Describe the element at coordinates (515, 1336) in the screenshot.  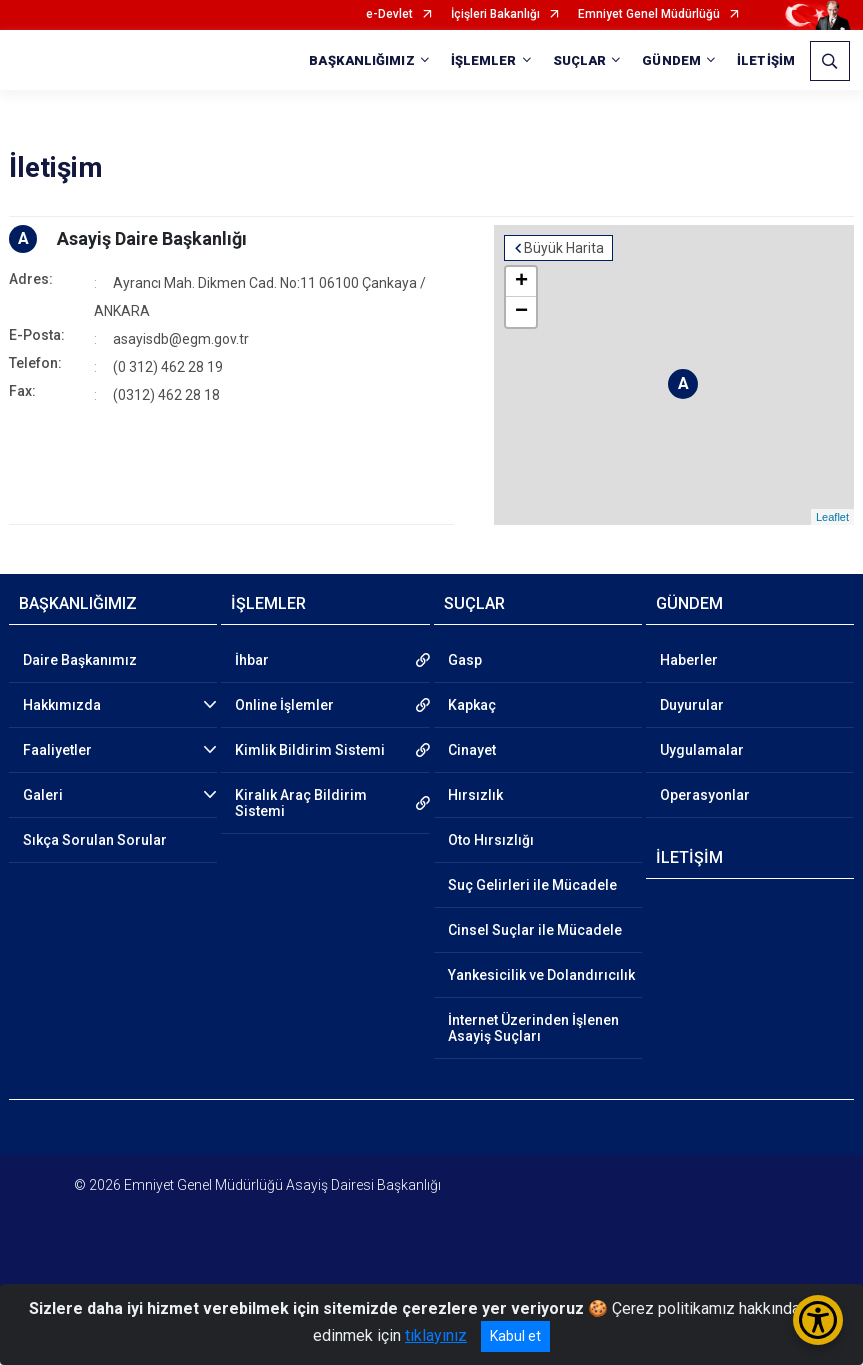
I see `Kabul et` at that location.